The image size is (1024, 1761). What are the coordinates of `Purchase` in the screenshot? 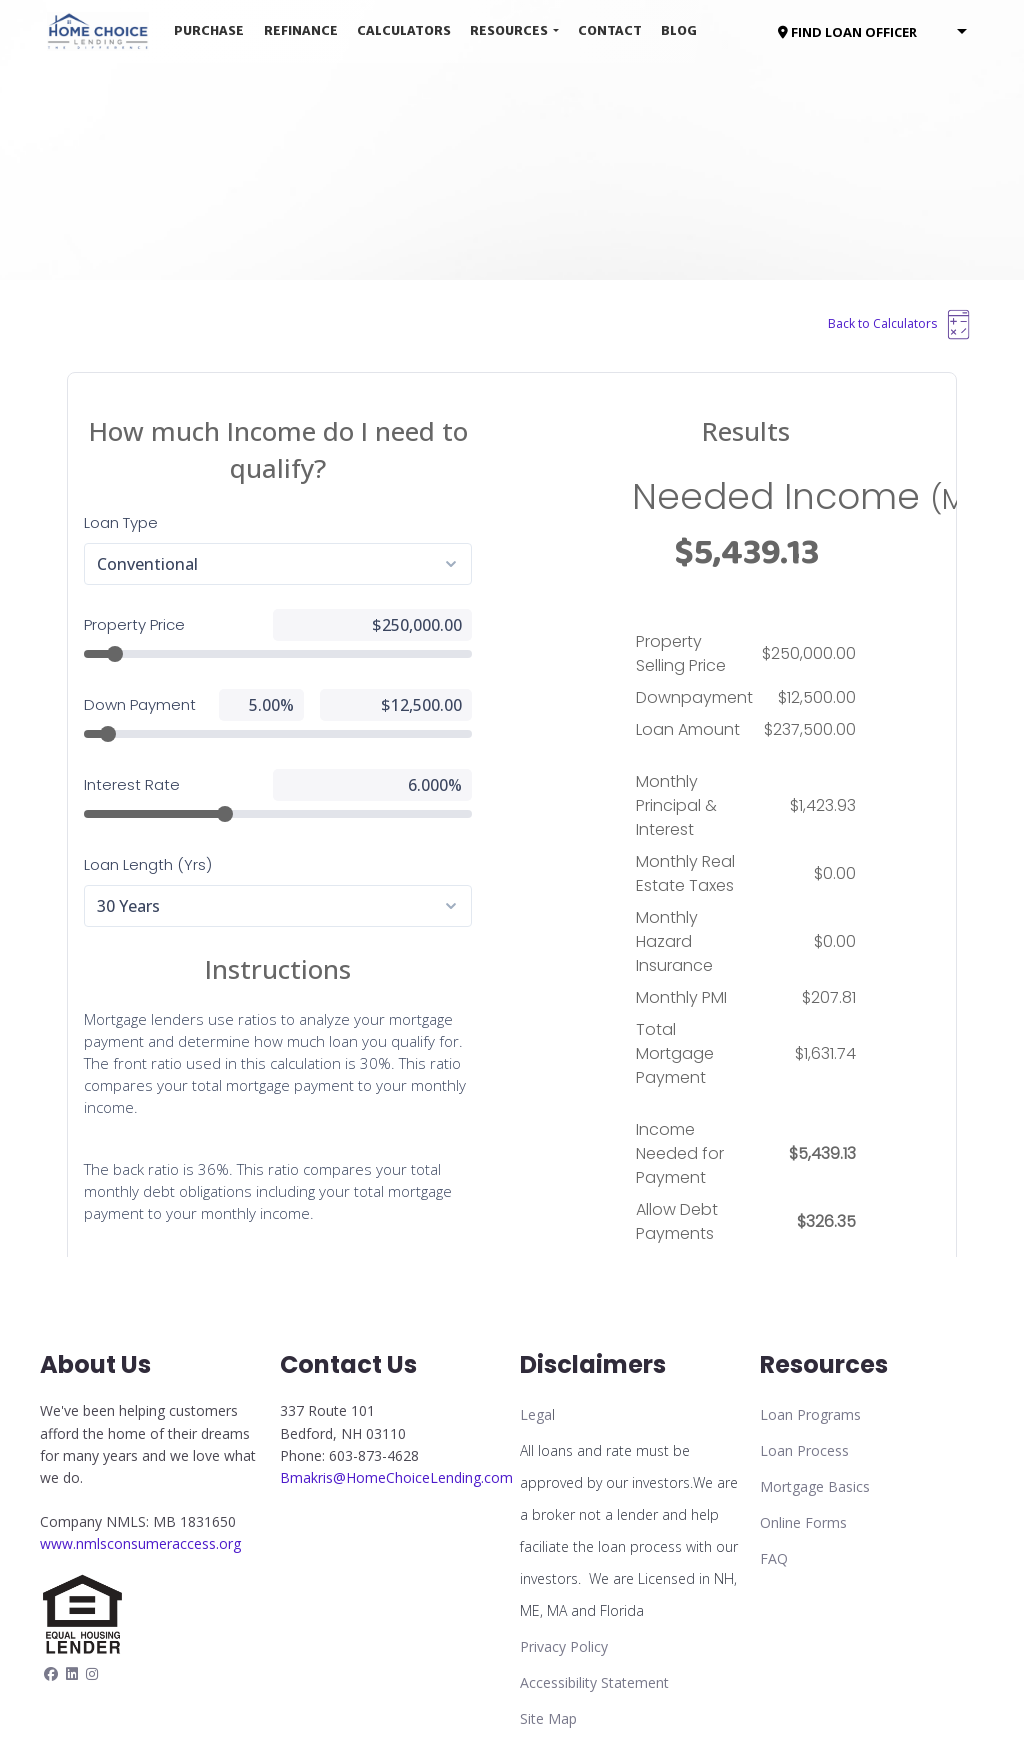 It's located at (209, 30).